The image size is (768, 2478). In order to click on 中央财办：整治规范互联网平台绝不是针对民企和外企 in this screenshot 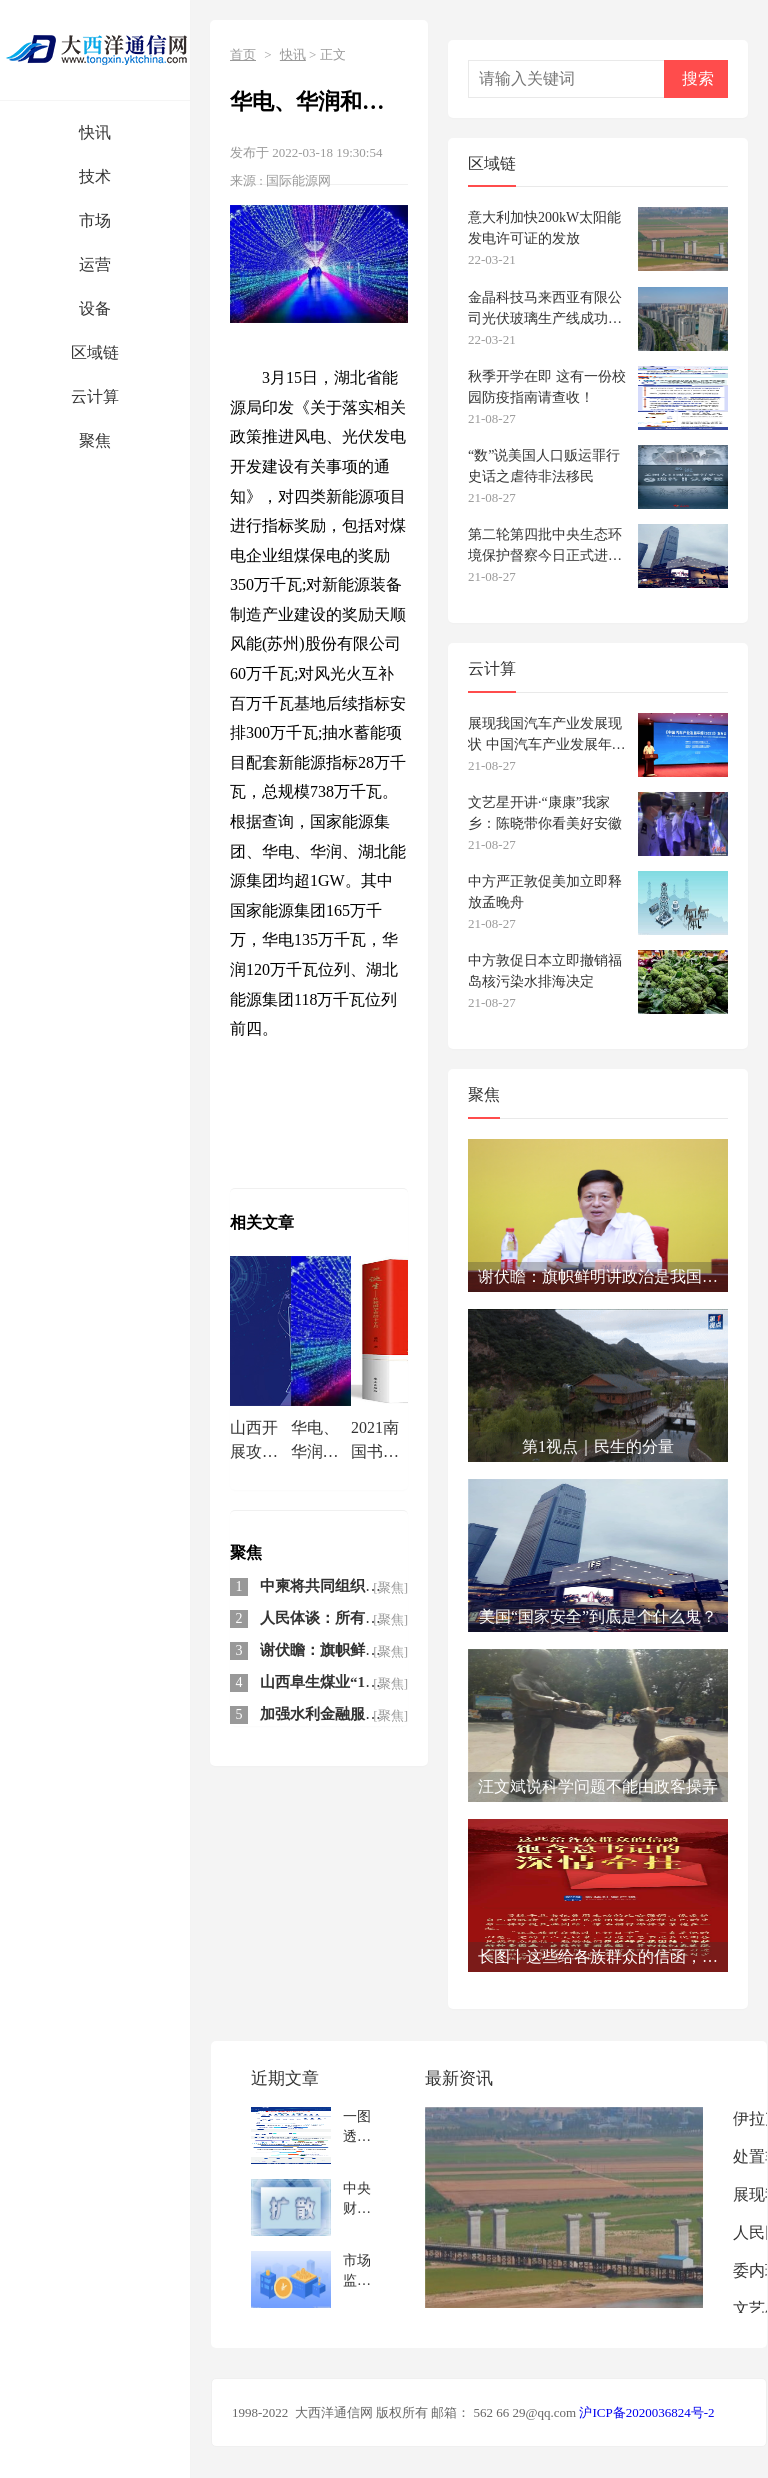, I will do `click(357, 2198)`.